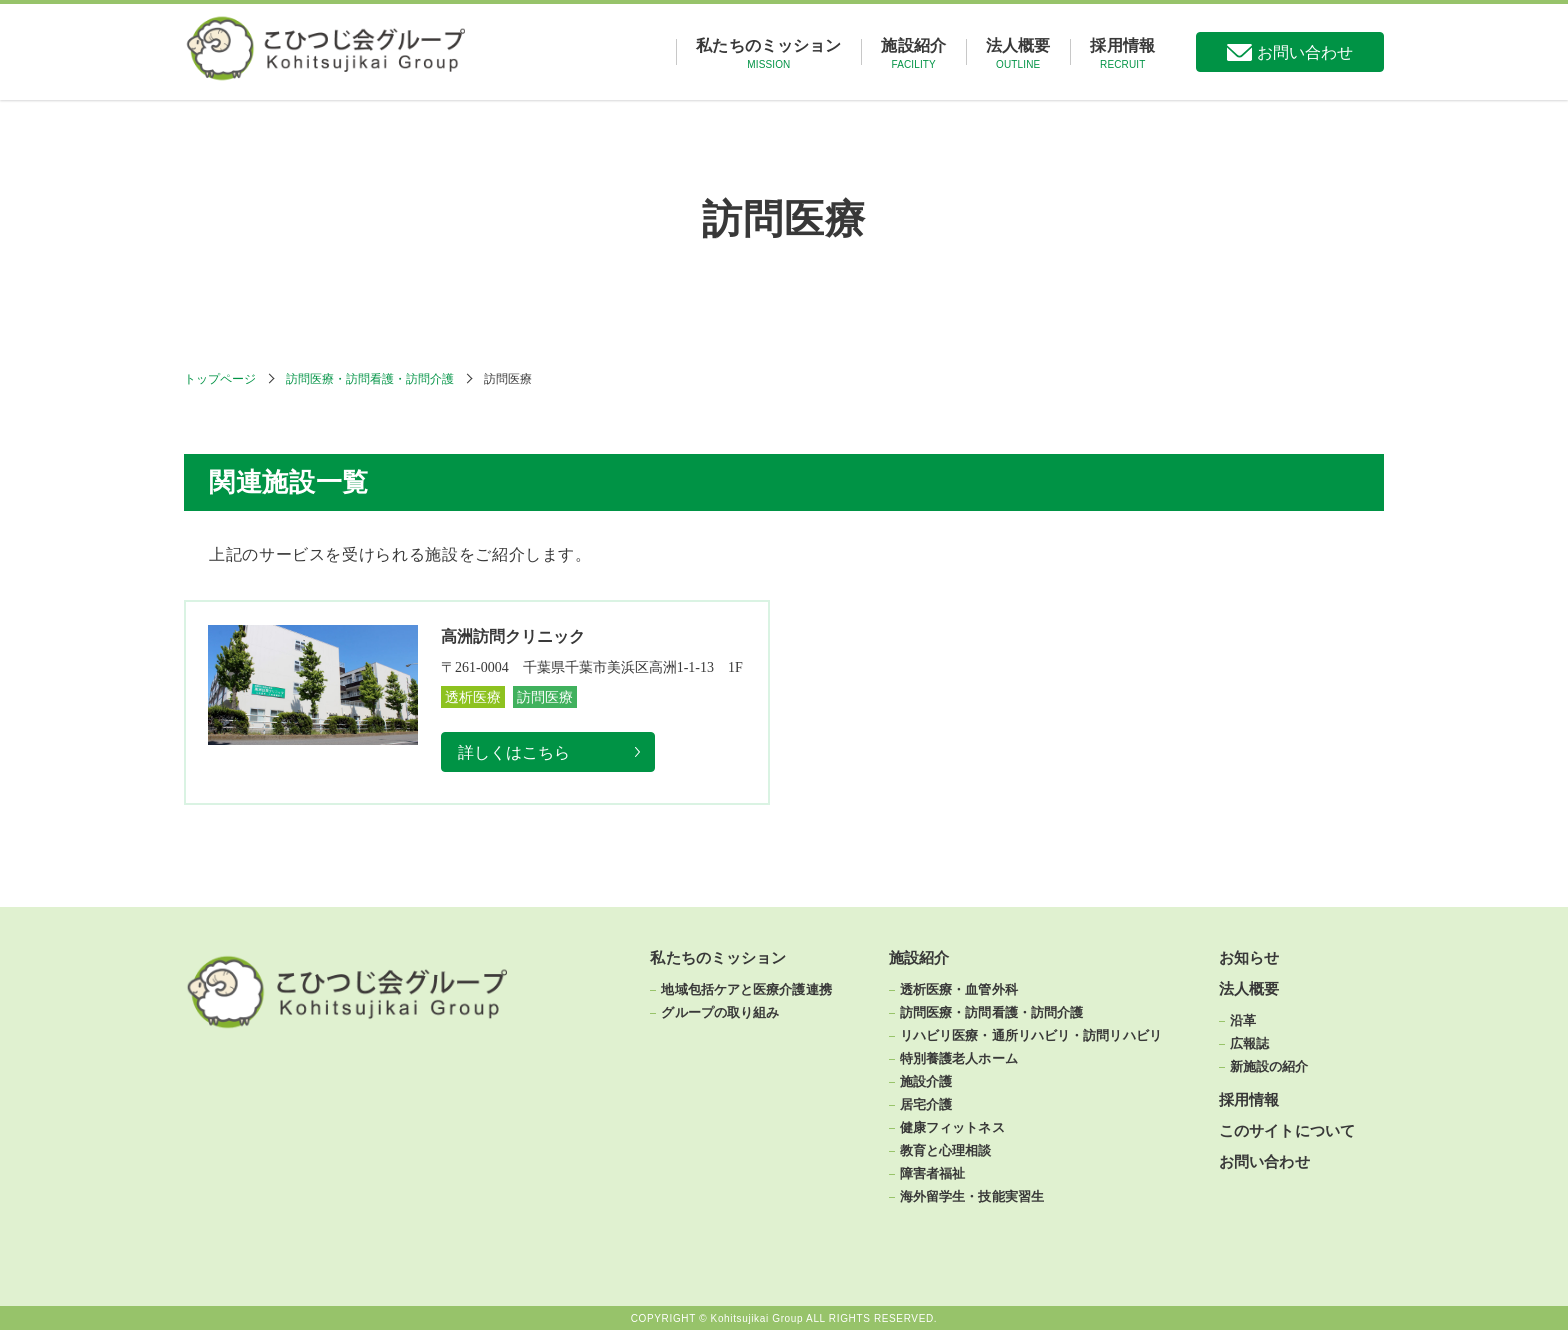 The height and width of the screenshot is (1330, 1568). I want to click on お知らせ, so click(1249, 957).